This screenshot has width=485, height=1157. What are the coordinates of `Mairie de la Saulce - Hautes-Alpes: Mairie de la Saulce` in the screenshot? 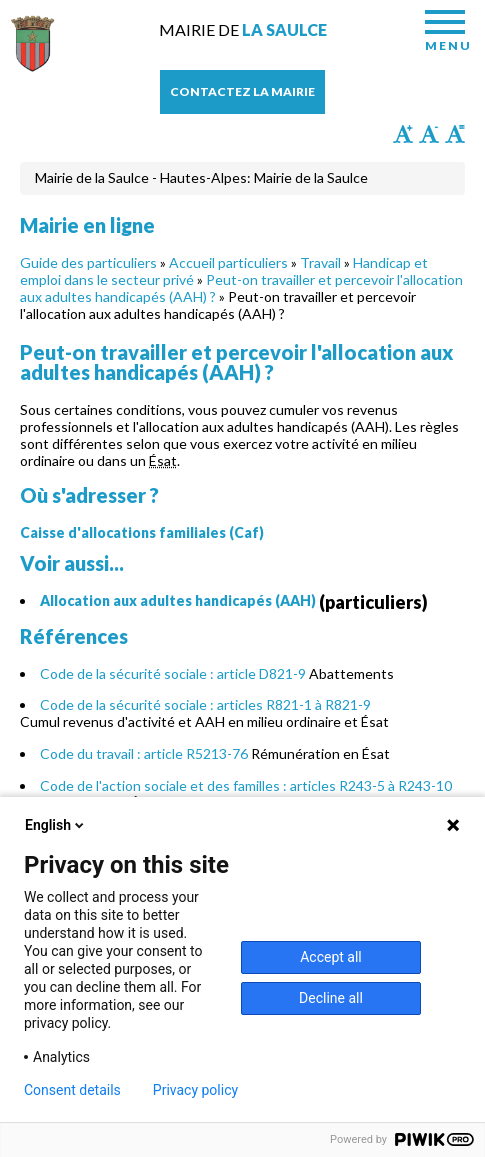 It's located at (201, 177).